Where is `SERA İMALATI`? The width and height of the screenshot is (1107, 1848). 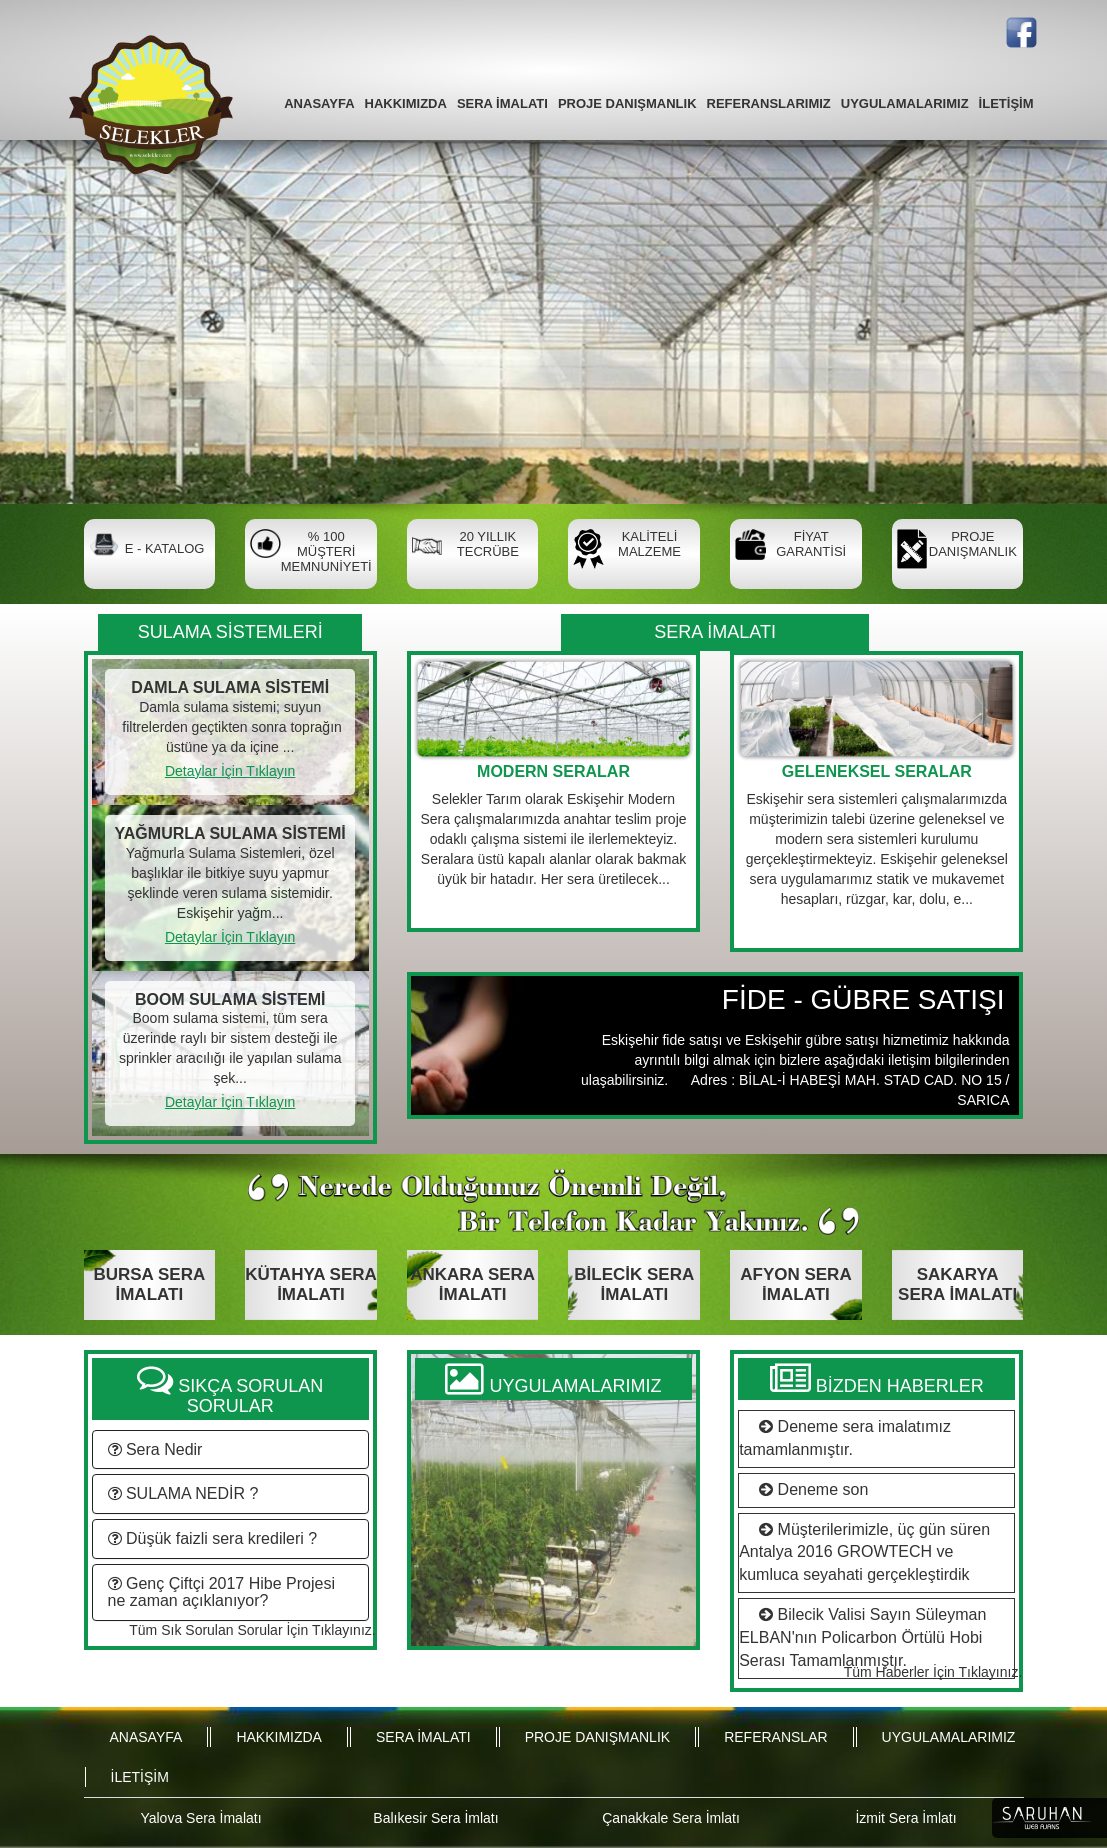
SERA İMALATI is located at coordinates (502, 103).